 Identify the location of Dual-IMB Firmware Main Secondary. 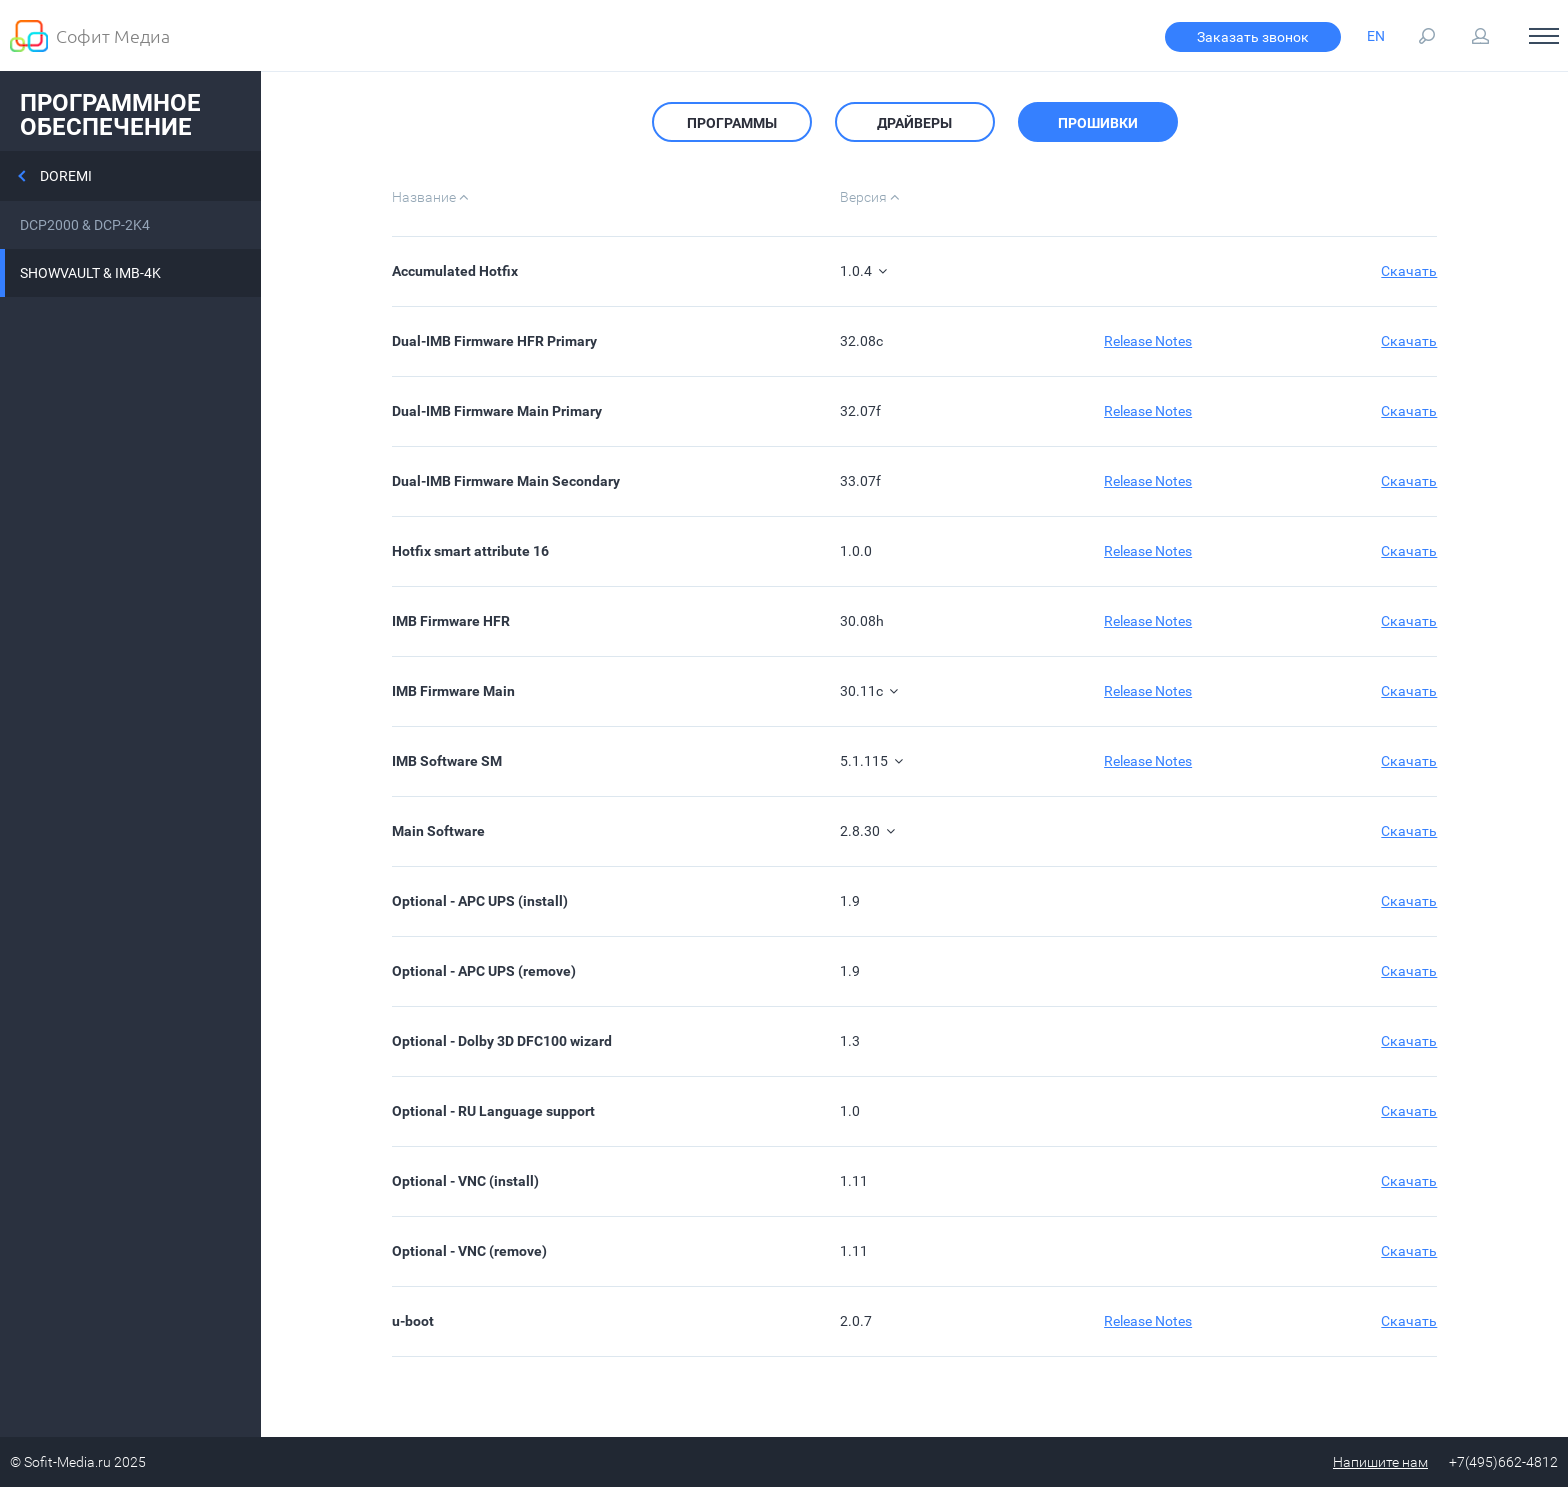
(506, 481).